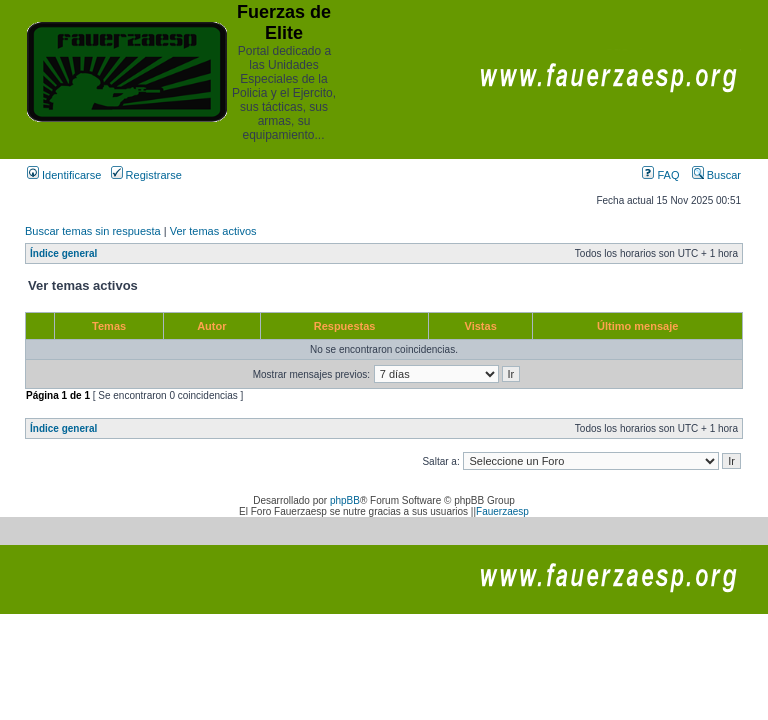  What do you see at coordinates (213, 231) in the screenshot?
I see `Ver temas activos` at bounding box center [213, 231].